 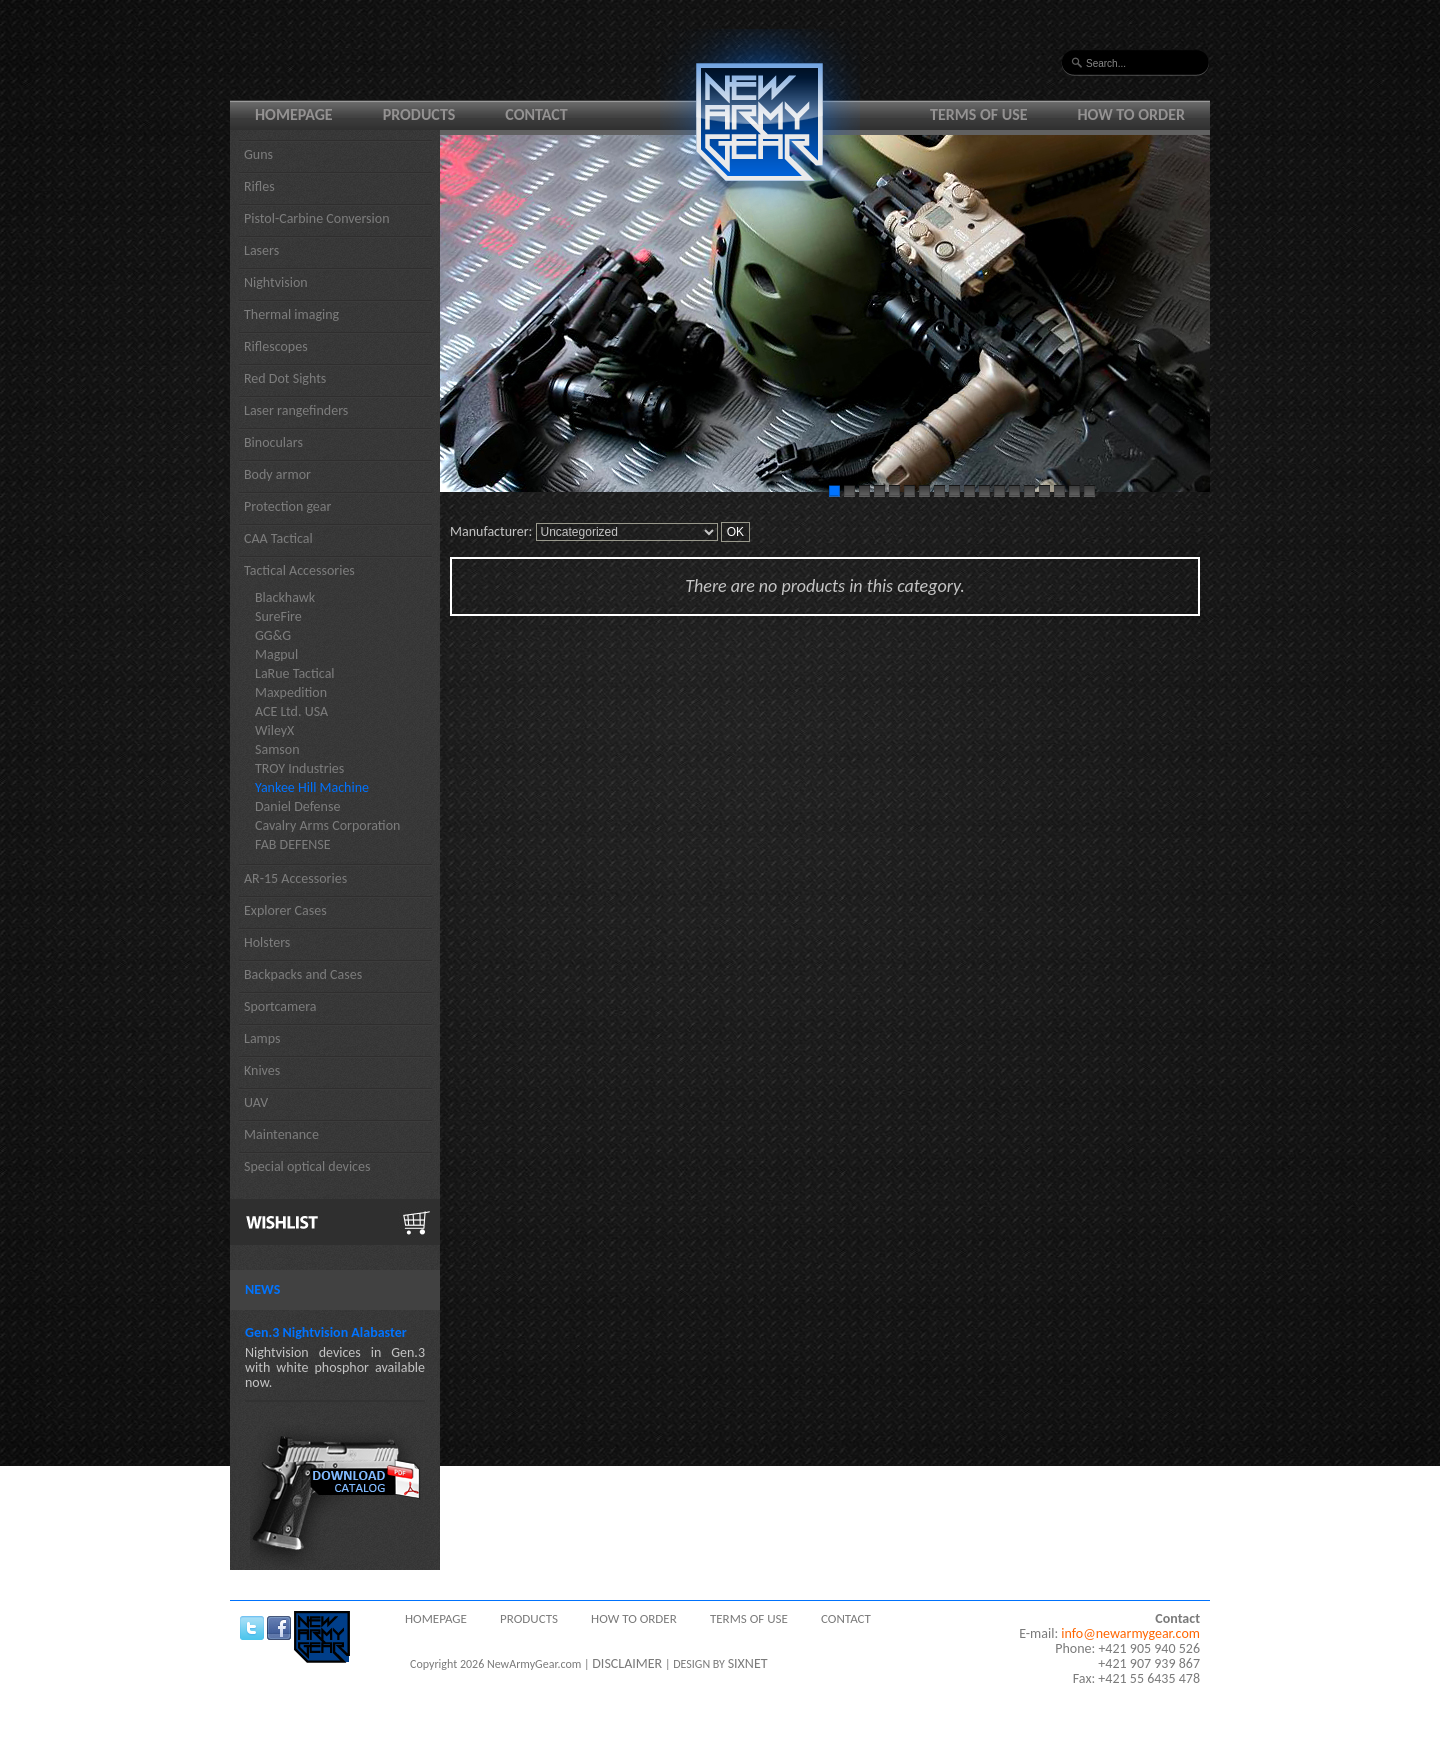 What do you see at coordinates (259, 186) in the screenshot?
I see `Rifles` at bounding box center [259, 186].